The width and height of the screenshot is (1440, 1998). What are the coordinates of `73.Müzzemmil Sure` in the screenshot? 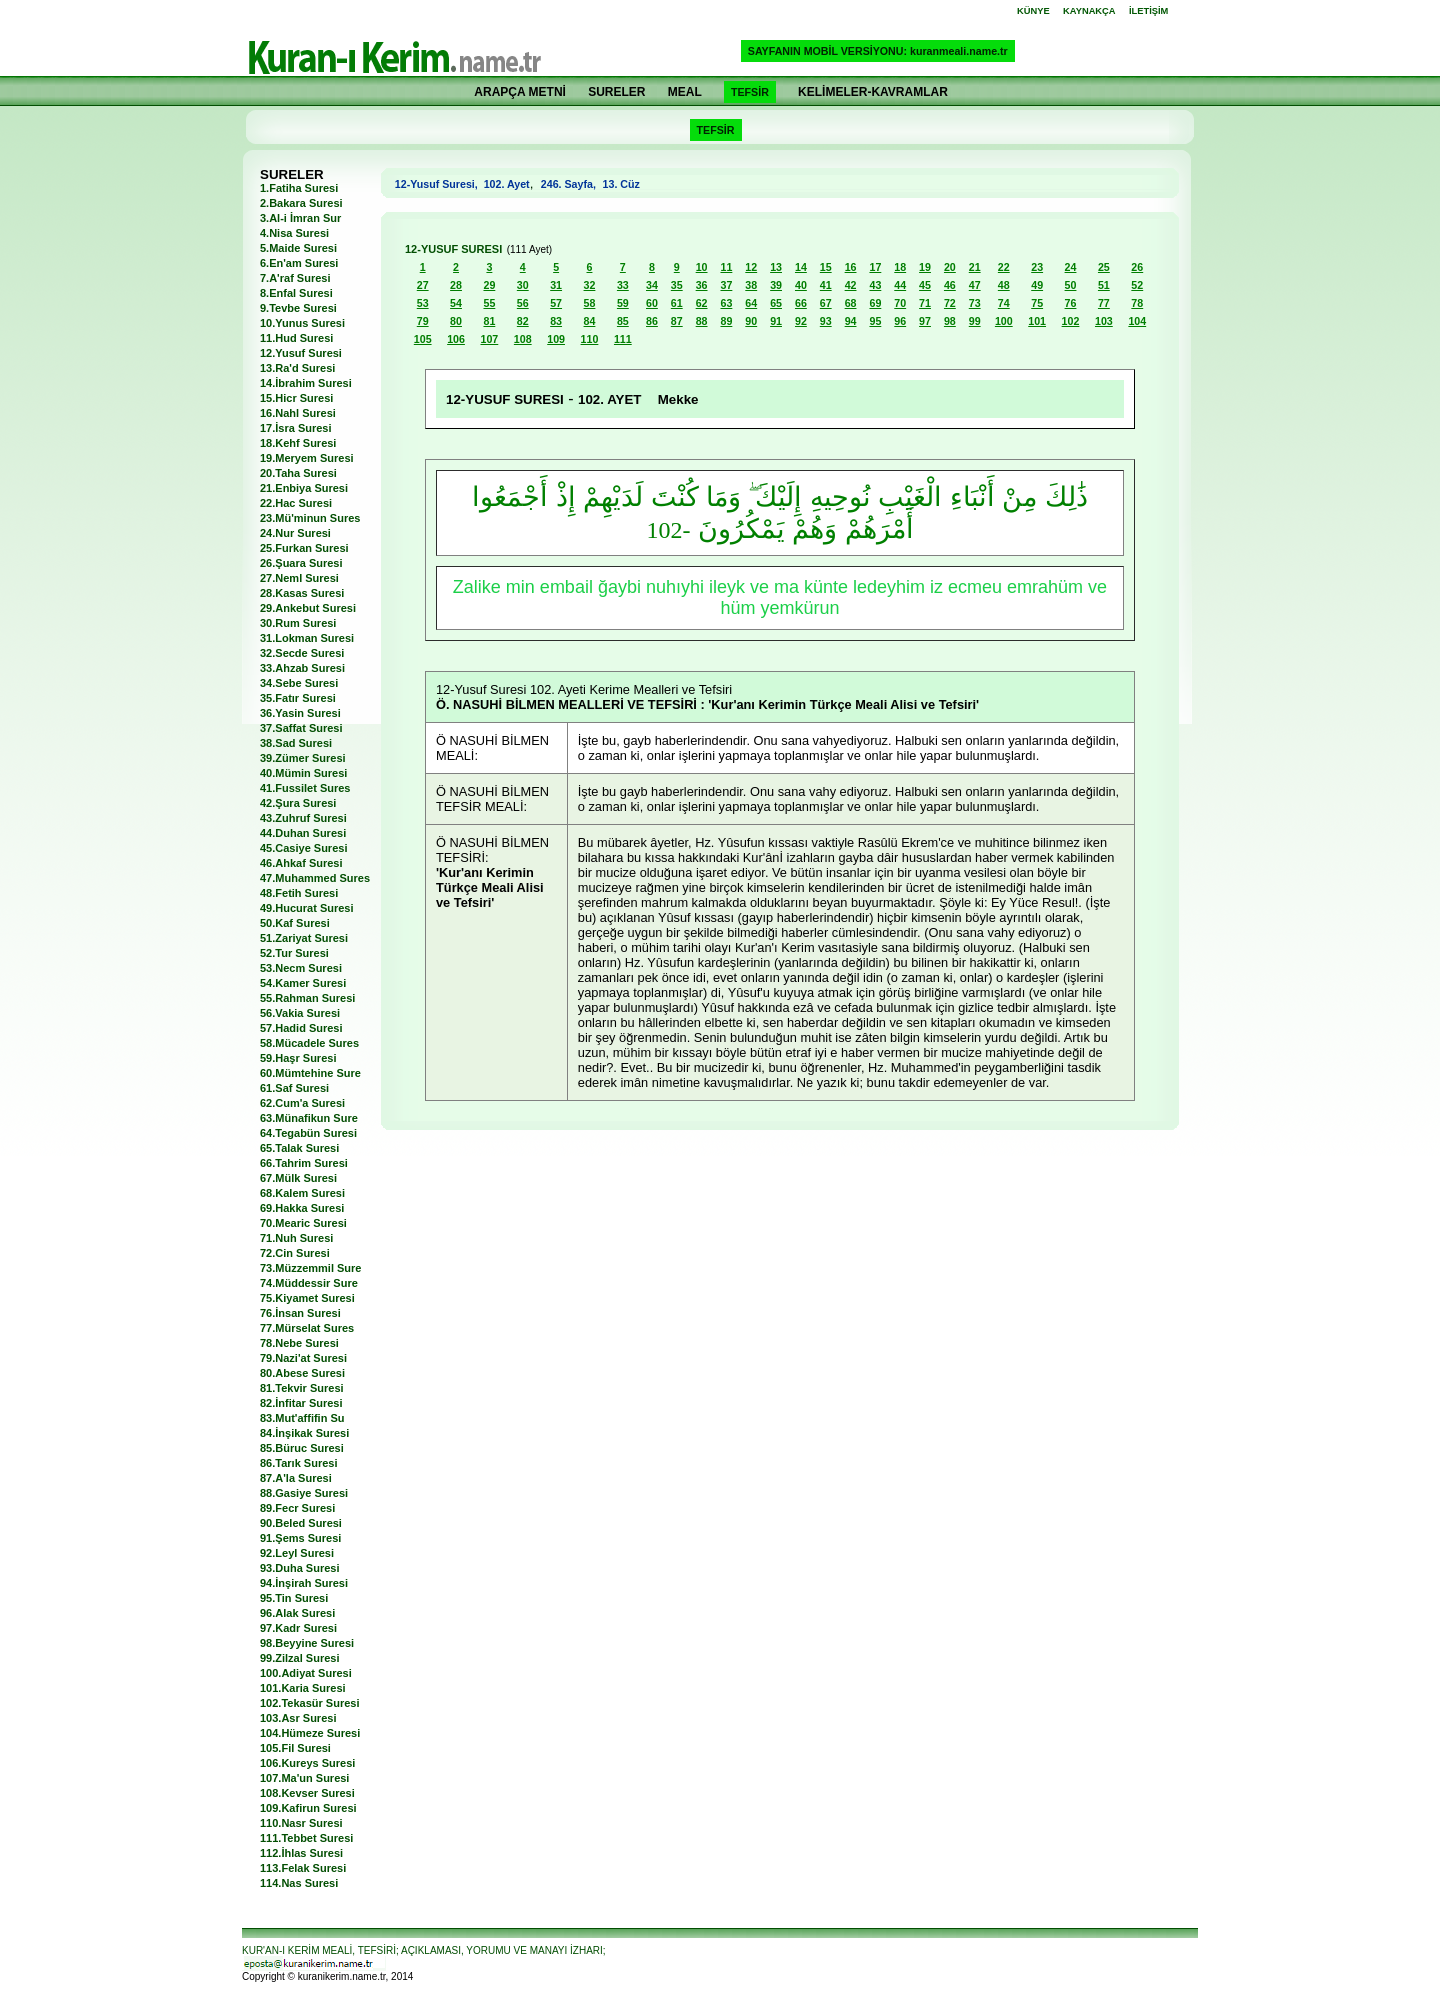 It's located at (310, 1268).